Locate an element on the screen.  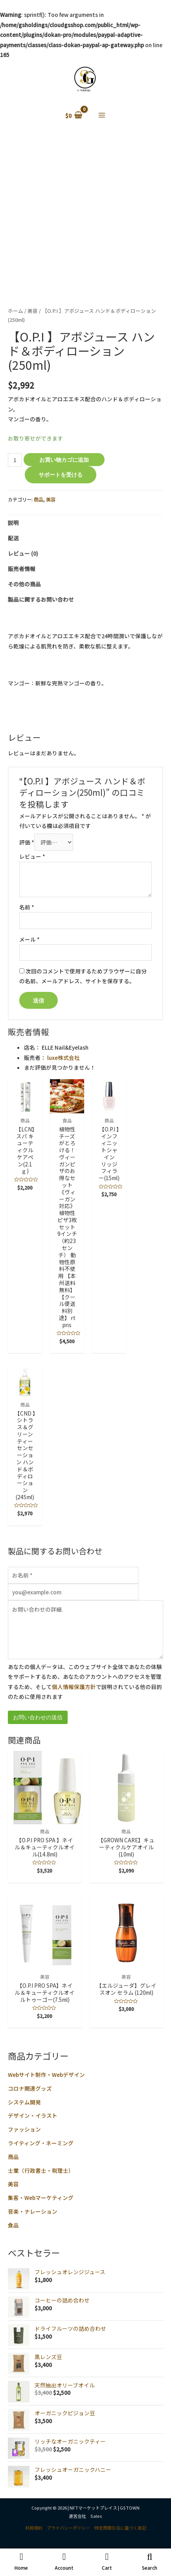
評価 is located at coordinates (26, 842).